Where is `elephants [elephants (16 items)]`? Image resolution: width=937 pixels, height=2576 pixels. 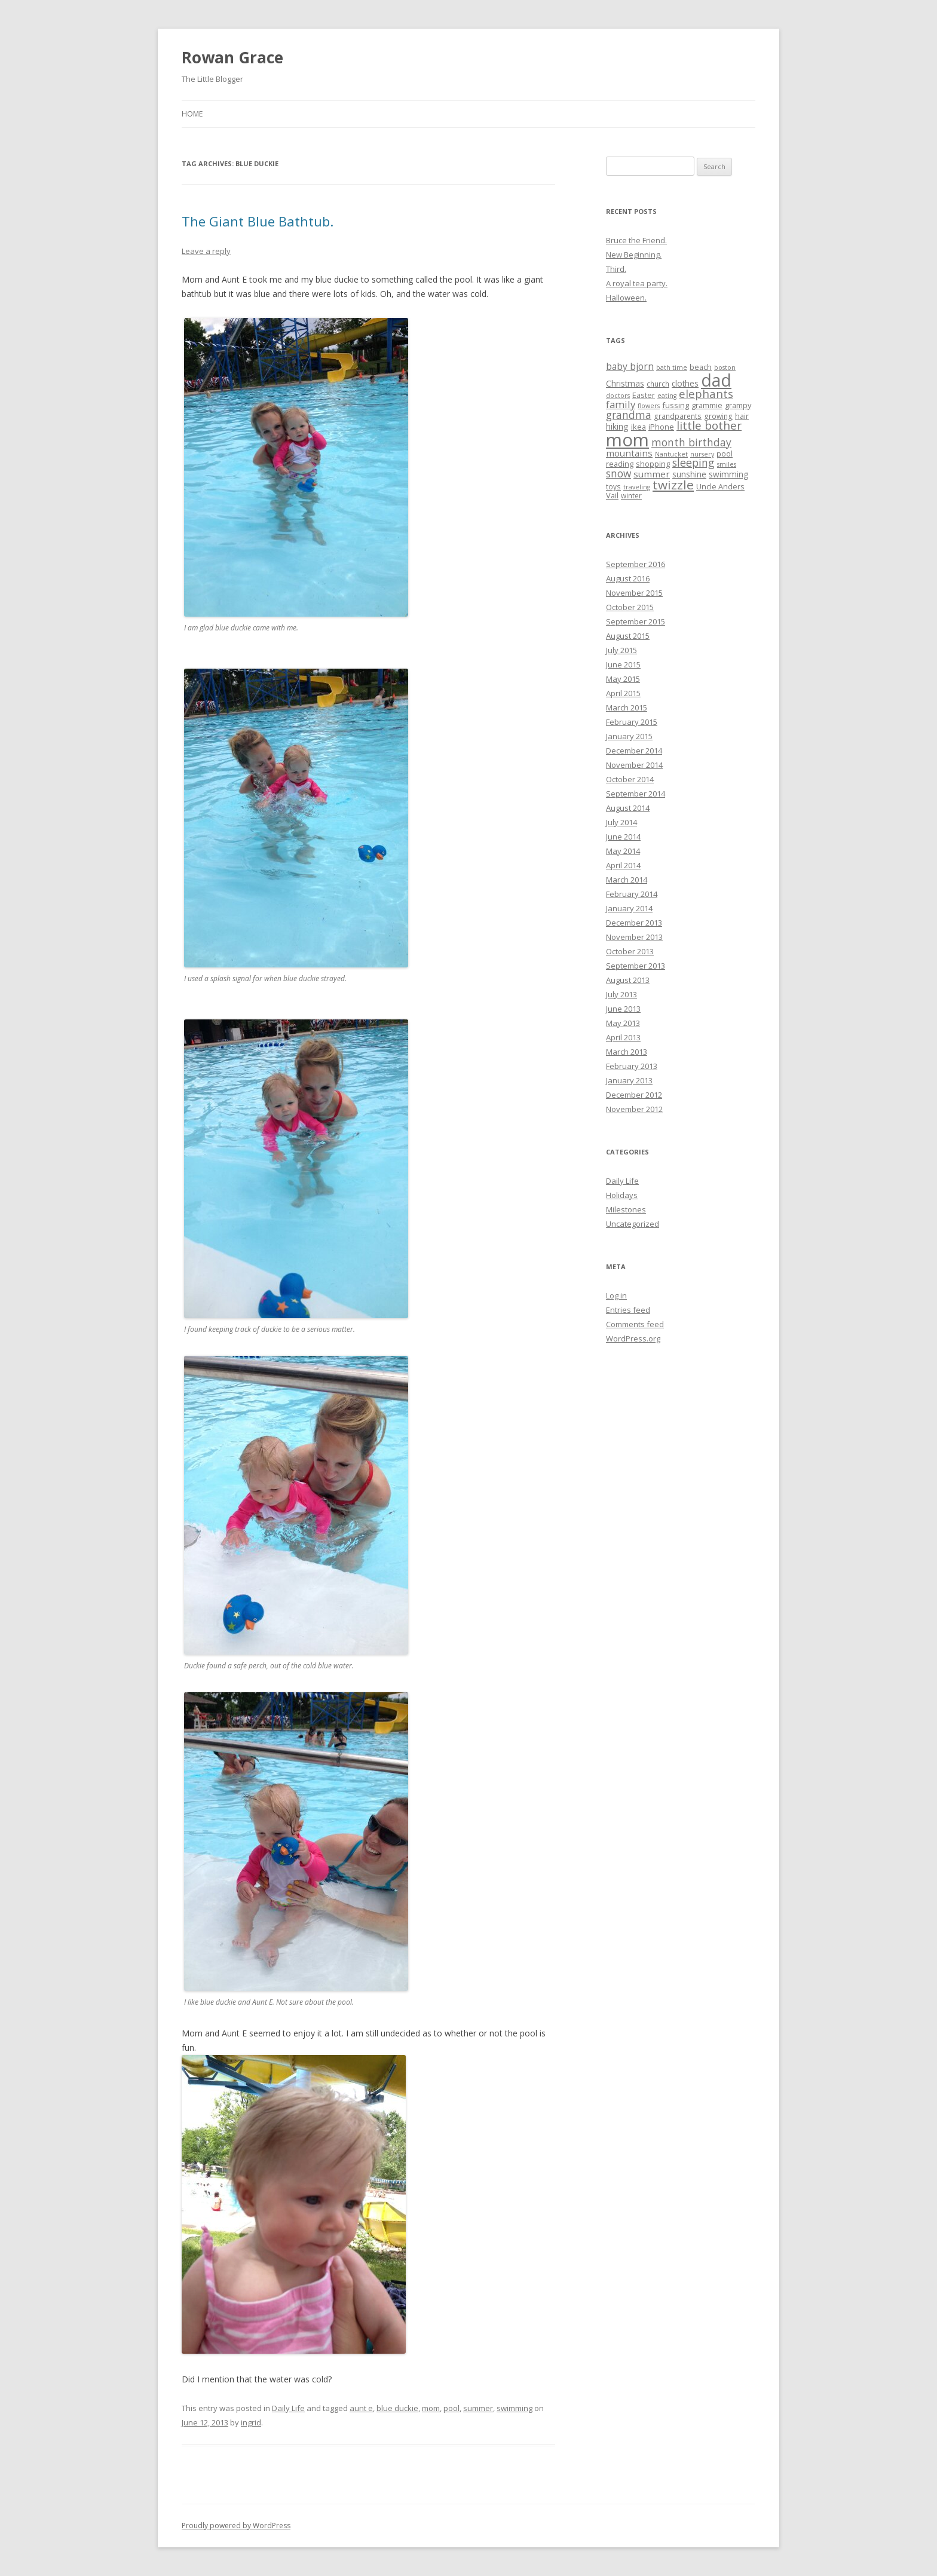 elephants [elephants (16 items)] is located at coordinates (706, 393).